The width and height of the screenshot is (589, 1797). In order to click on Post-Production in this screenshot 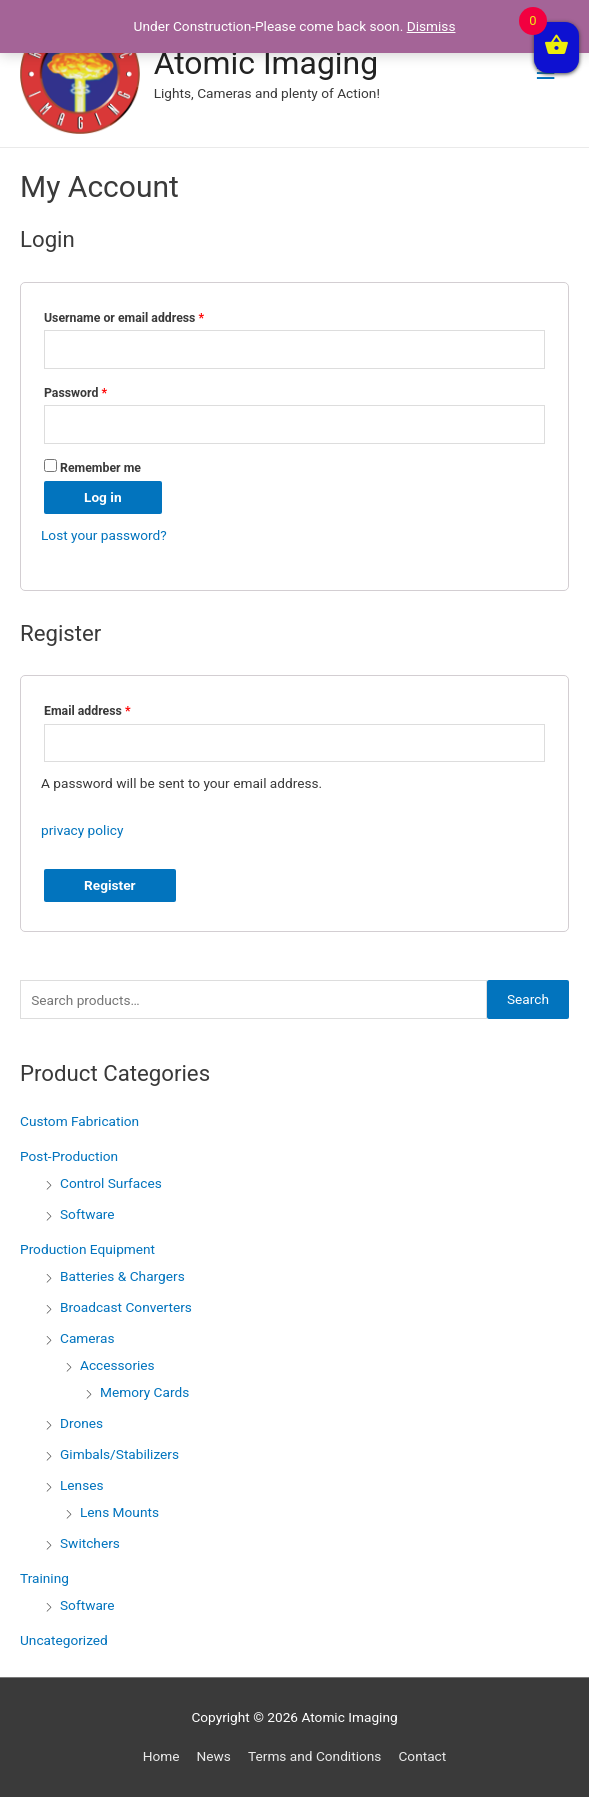, I will do `click(69, 1156)`.